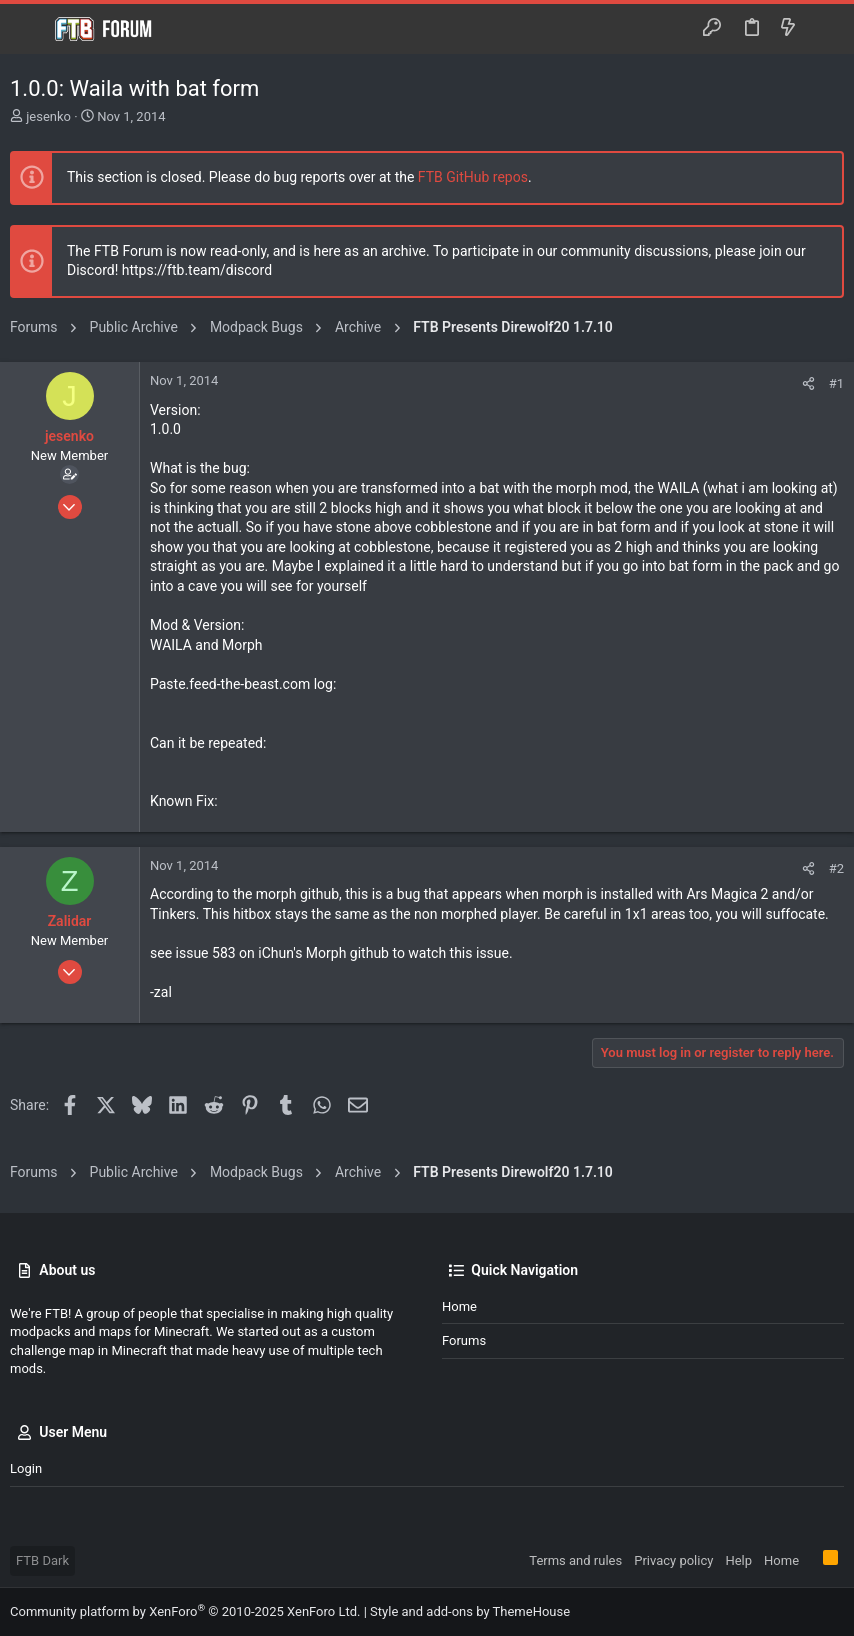 This screenshot has width=854, height=1636. What do you see at coordinates (26, 1468) in the screenshot?
I see `Login` at bounding box center [26, 1468].